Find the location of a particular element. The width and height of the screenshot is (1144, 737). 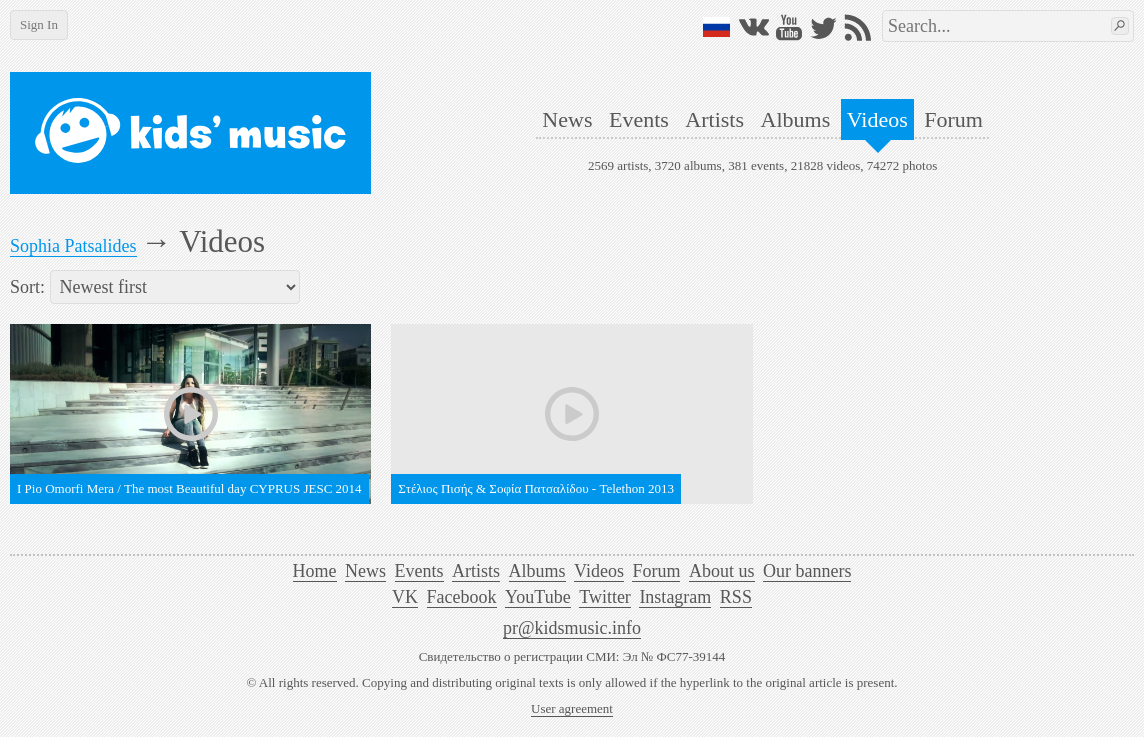

User agreement is located at coordinates (572, 708).